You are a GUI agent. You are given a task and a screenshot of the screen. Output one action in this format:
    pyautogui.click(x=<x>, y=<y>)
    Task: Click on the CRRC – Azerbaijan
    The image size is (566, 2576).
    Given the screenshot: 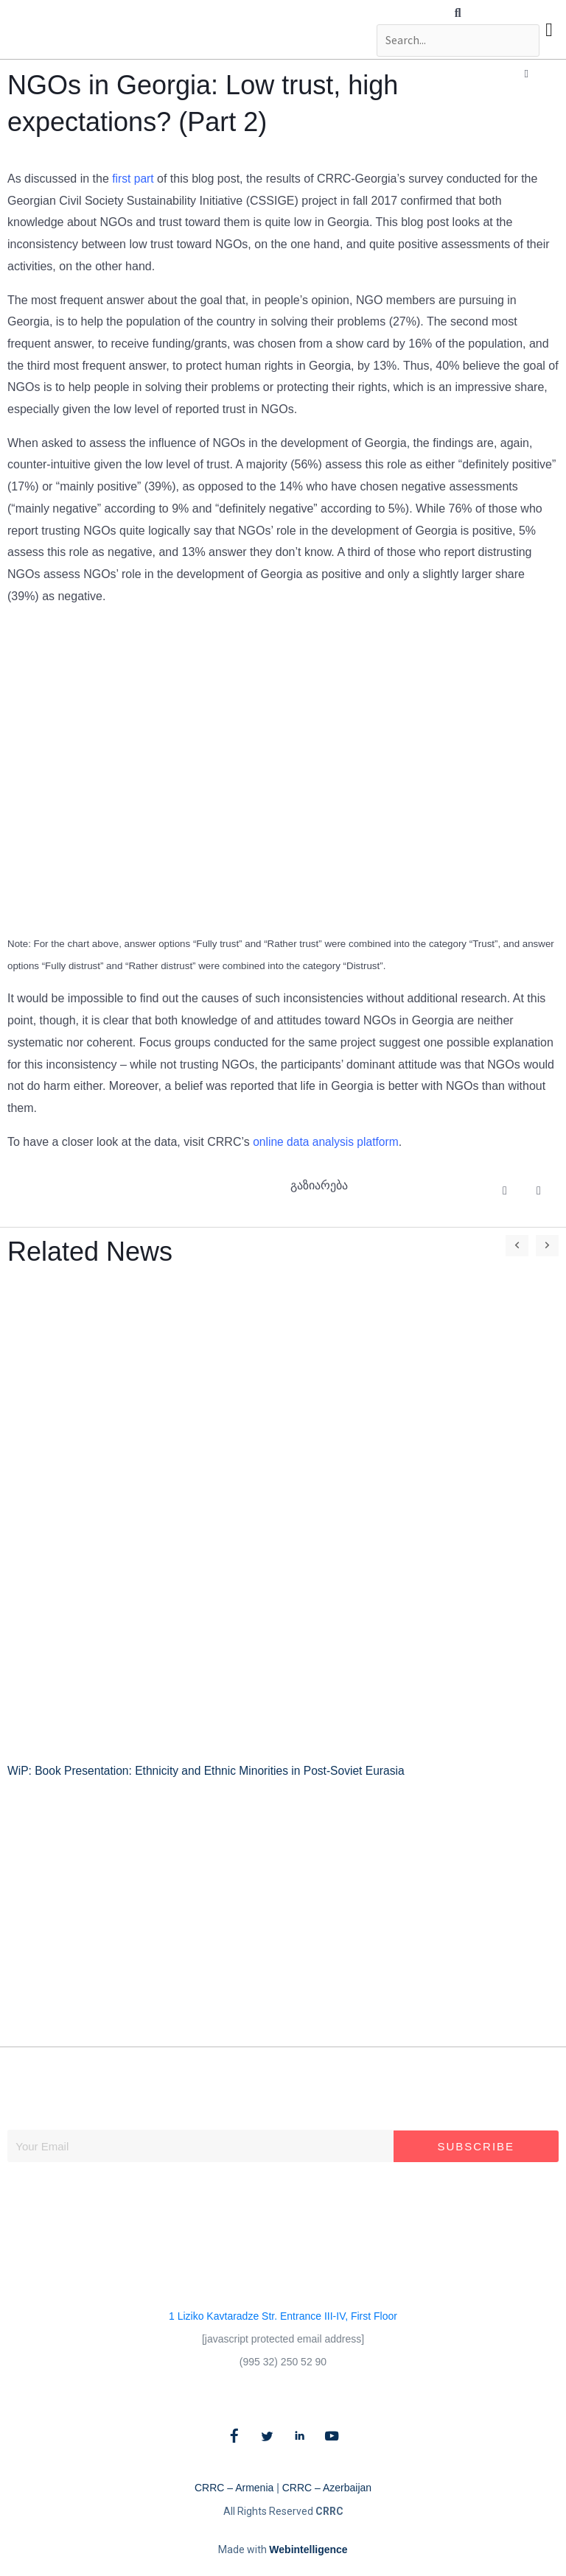 What is the action you would take?
    pyautogui.click(x=326, y=2487)
    